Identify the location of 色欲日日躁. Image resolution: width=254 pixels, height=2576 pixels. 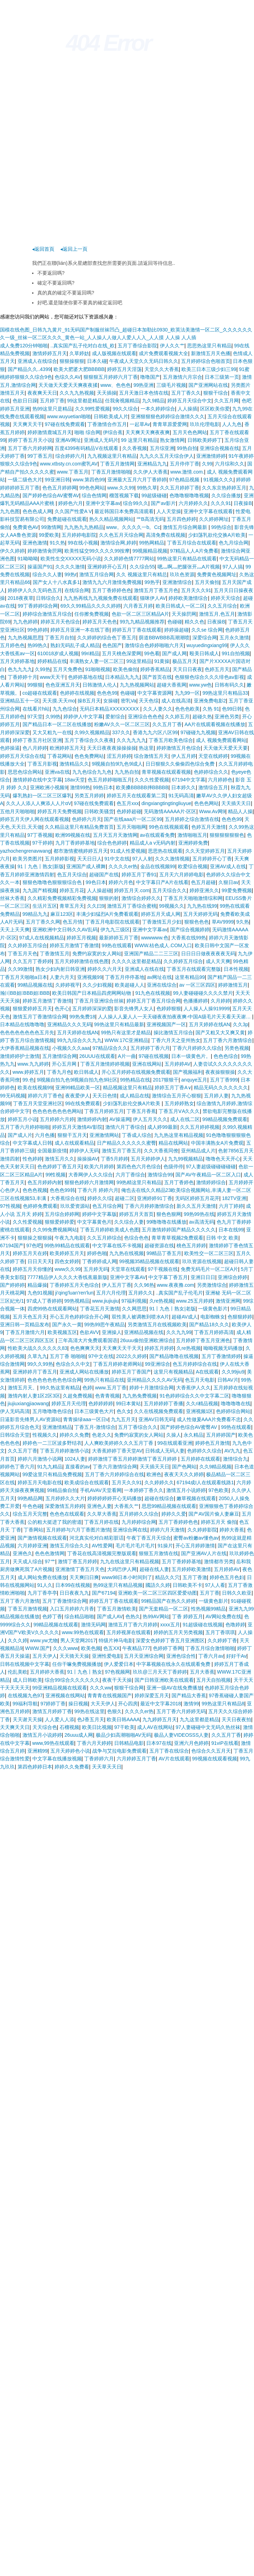
(25, 400).